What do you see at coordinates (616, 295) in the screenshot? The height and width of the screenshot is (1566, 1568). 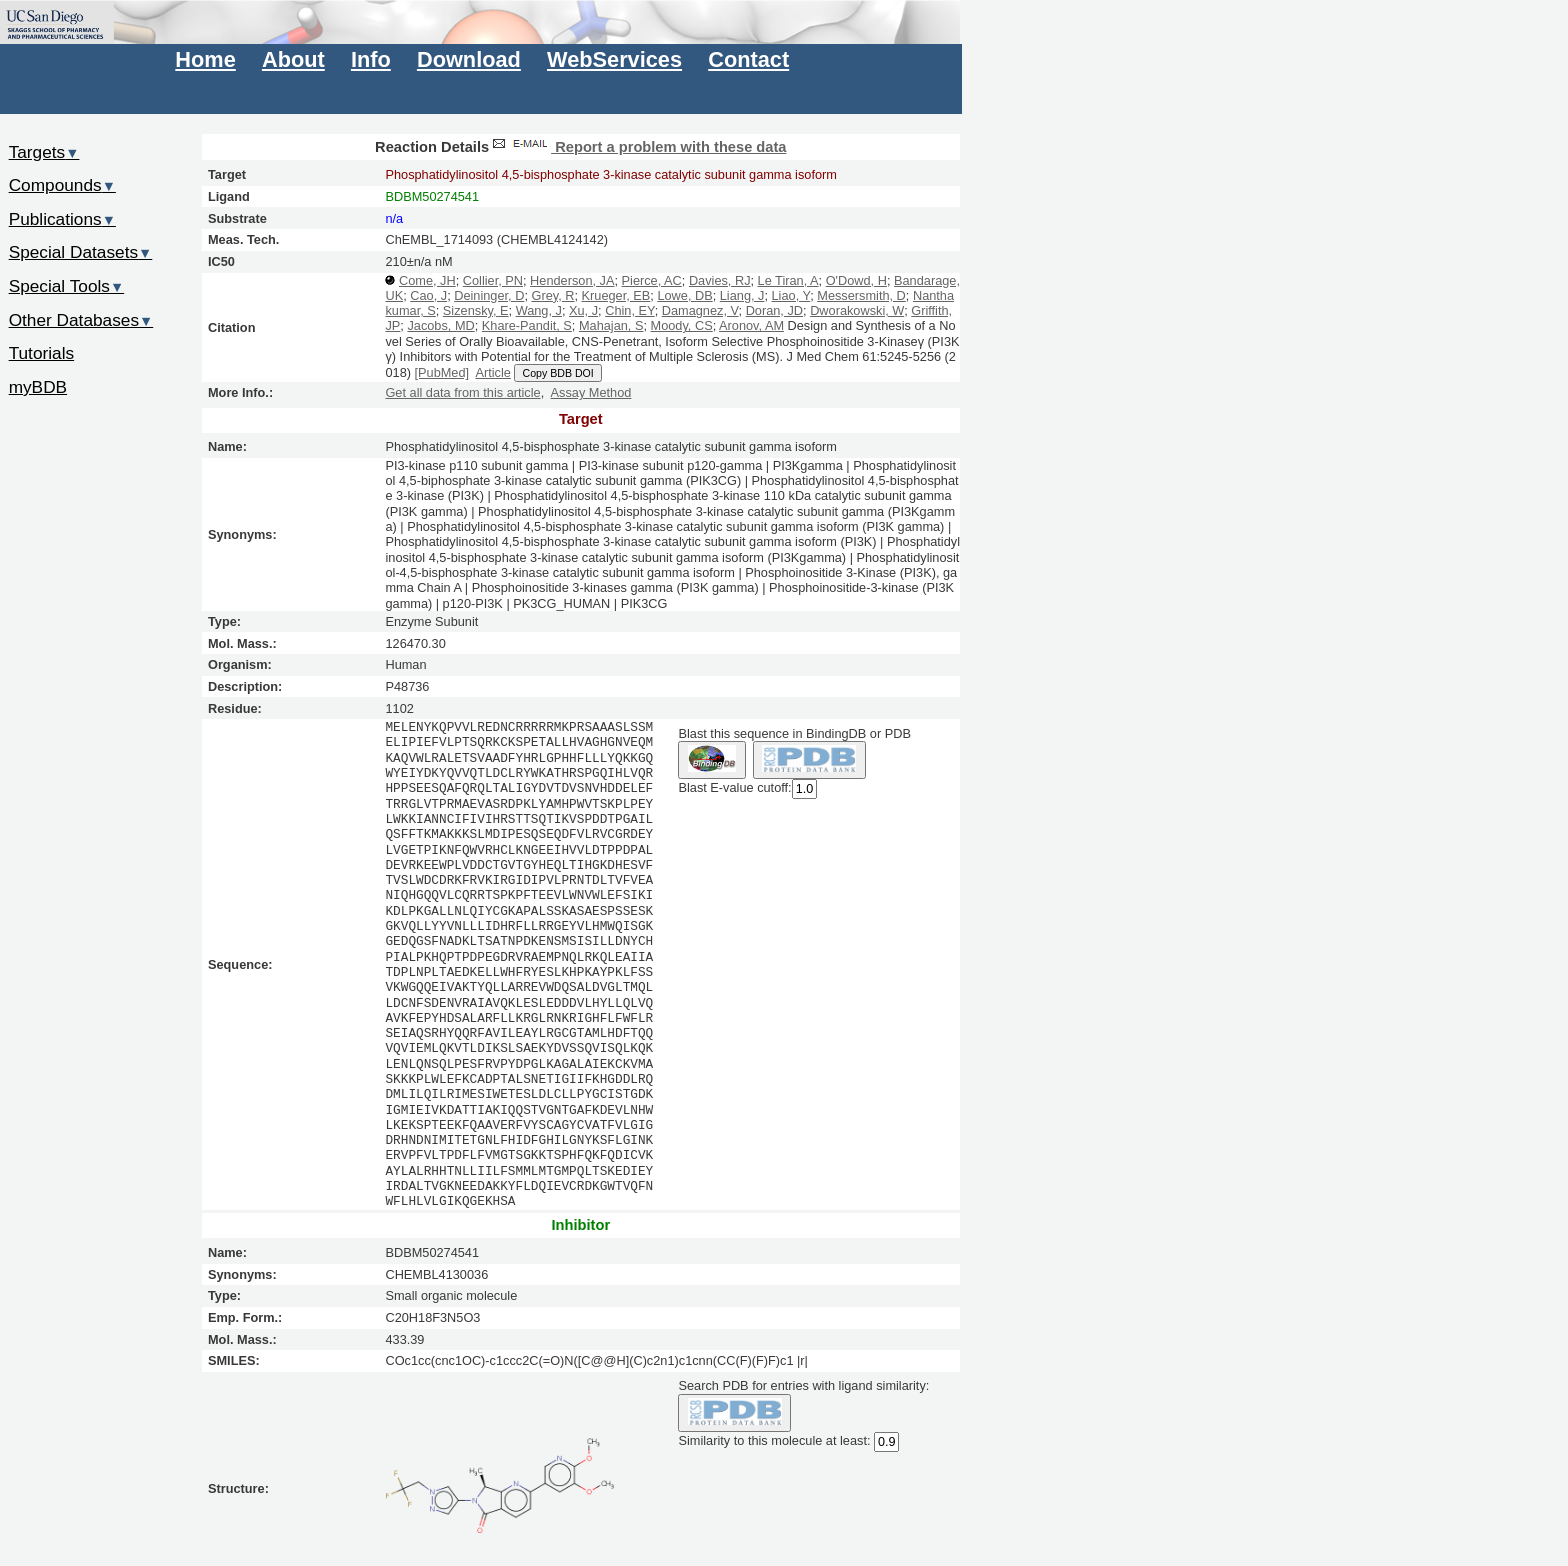 I see `Krueger, EB` at bounding box center [616, 295].